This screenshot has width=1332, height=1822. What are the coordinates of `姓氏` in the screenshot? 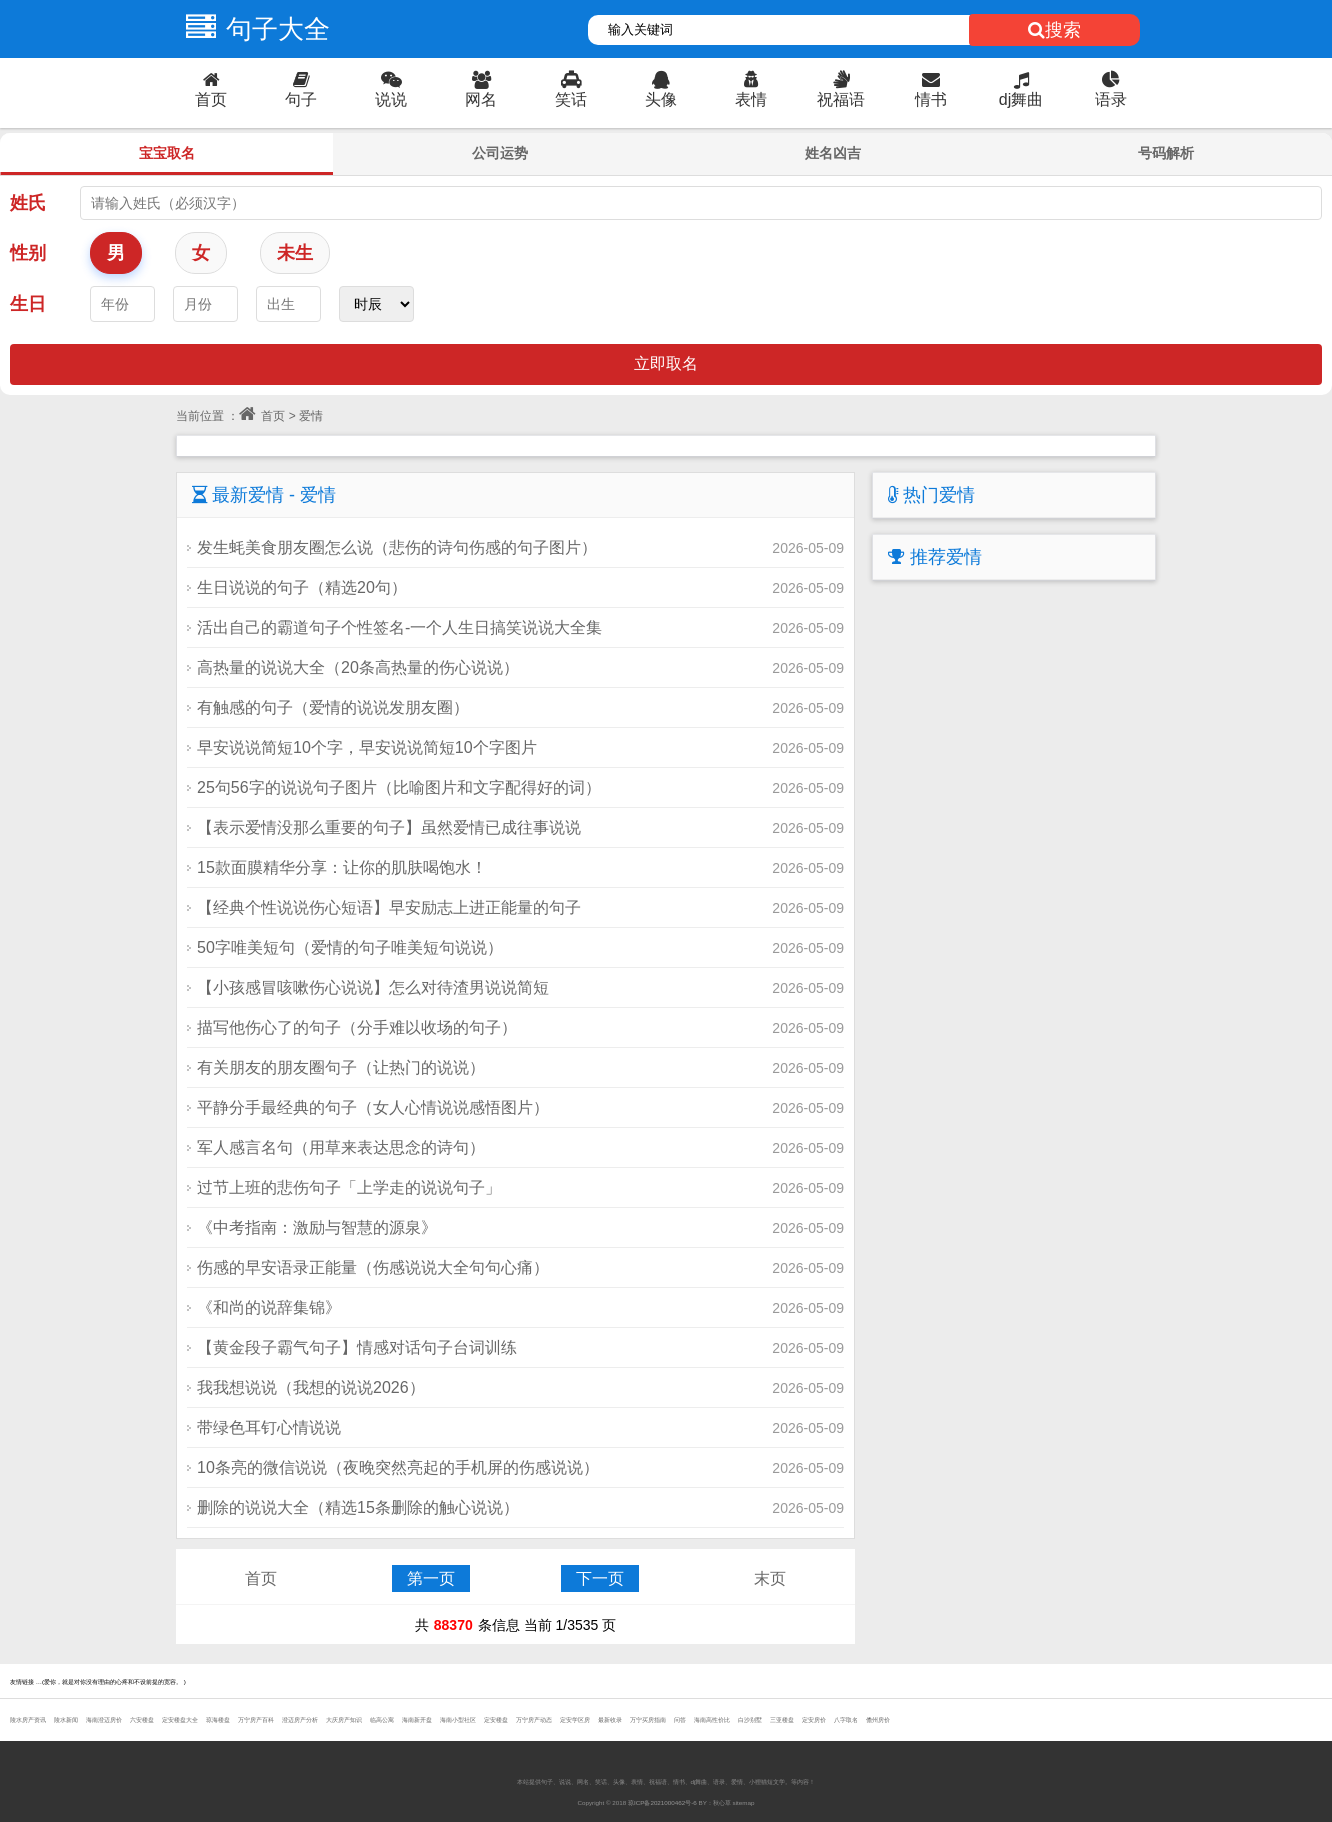 It's located at (28, 203).